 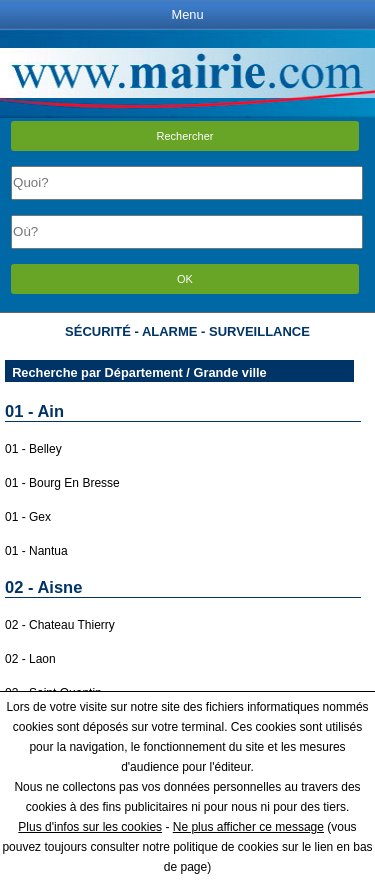 I want to click on 01 - Bourg En Bresse, so click(x=62, y=483).